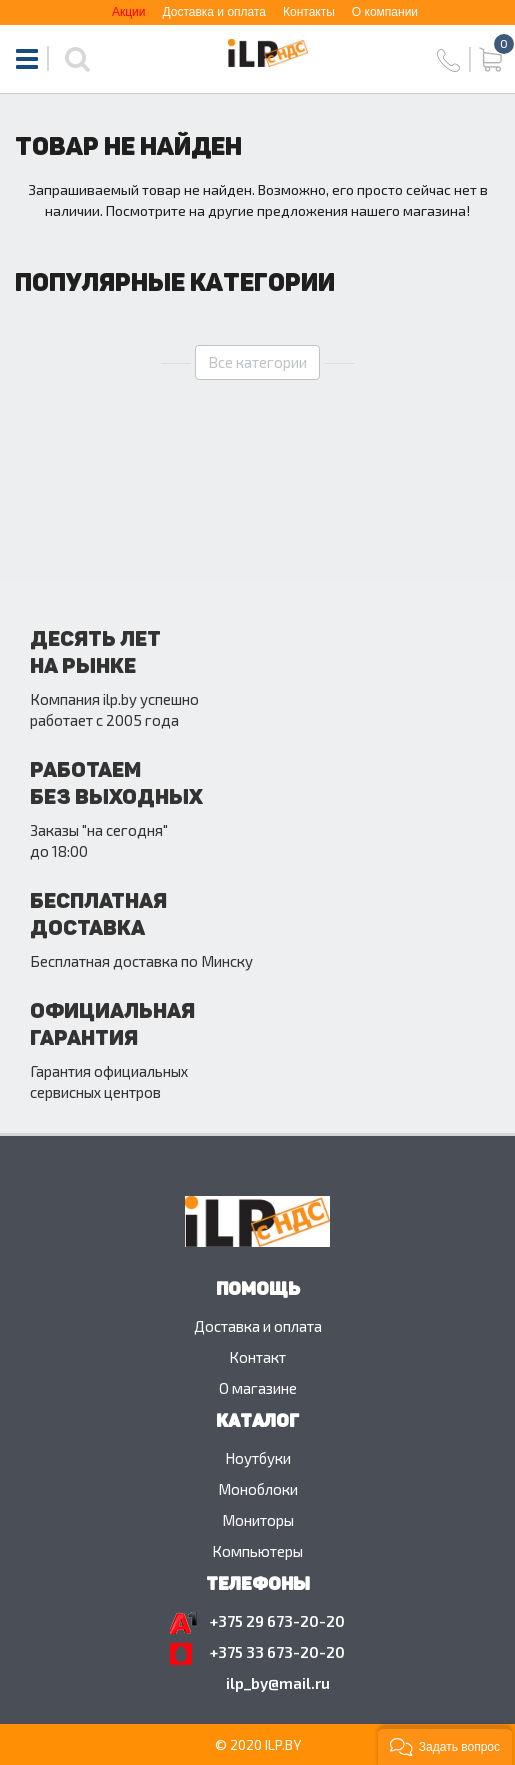  Describe the element at coordinates (257, 1551) in the screenshot. I see `Компьютеры` at that location.